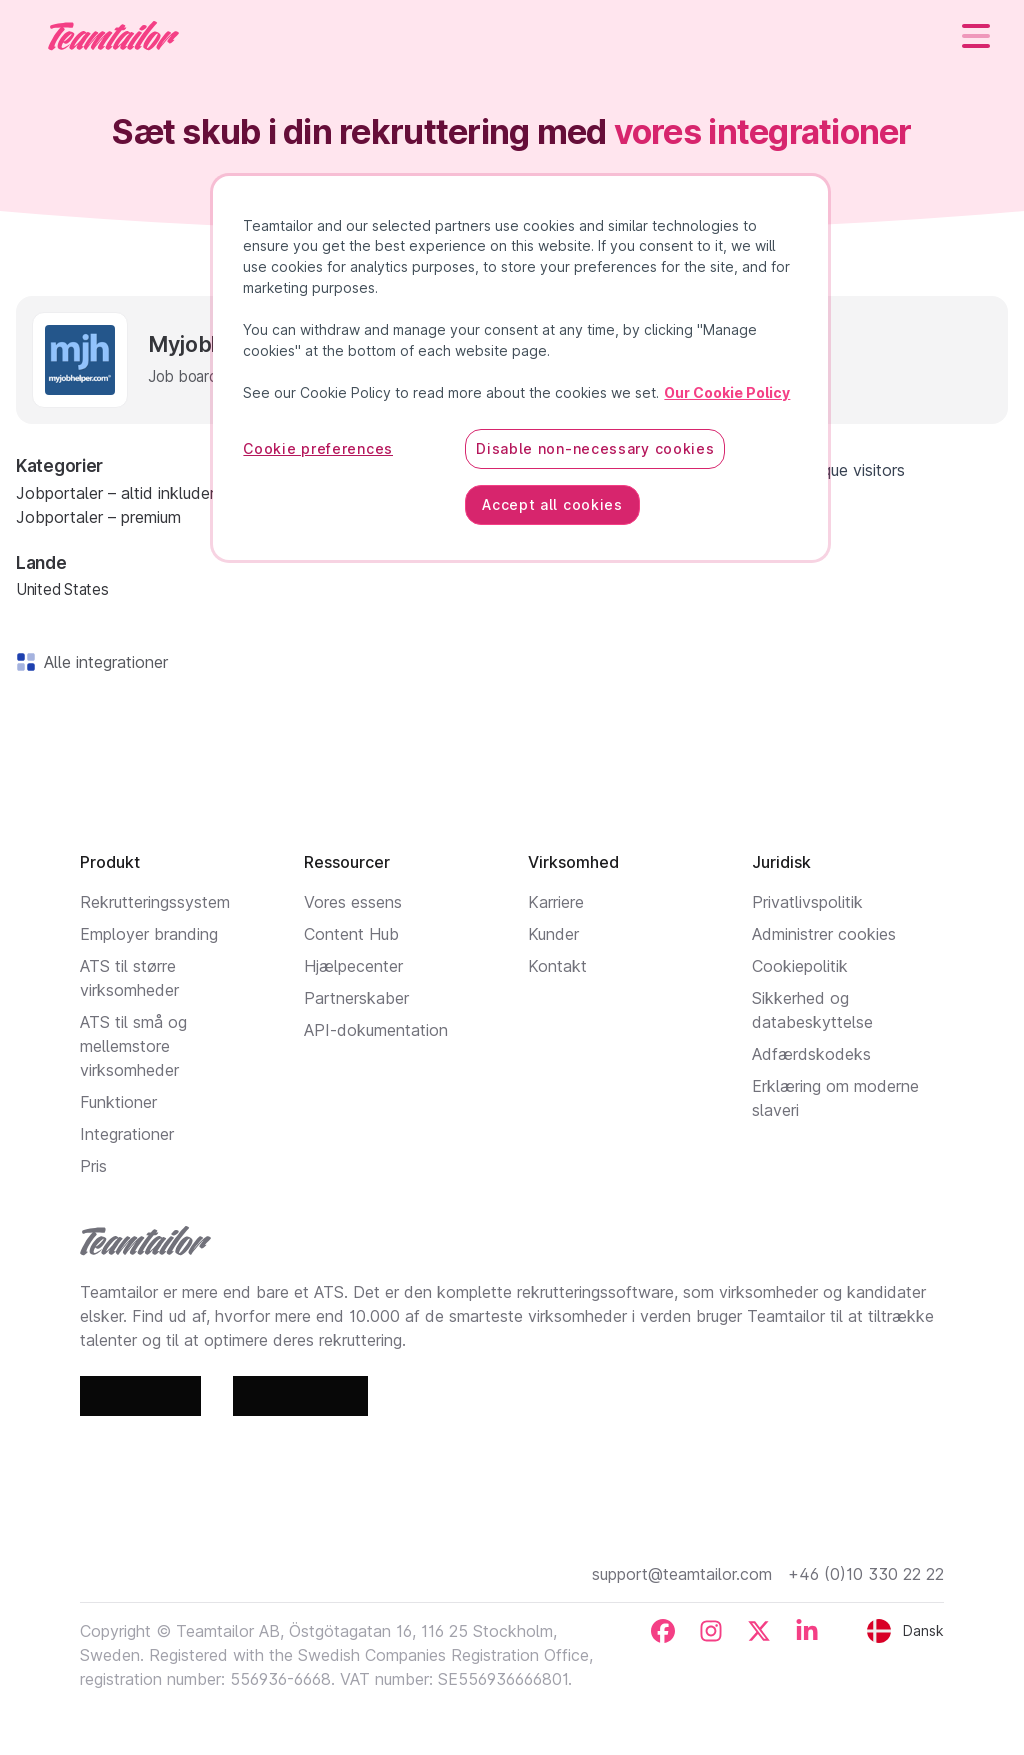  I want to click on Karriere, so click(556, 902).